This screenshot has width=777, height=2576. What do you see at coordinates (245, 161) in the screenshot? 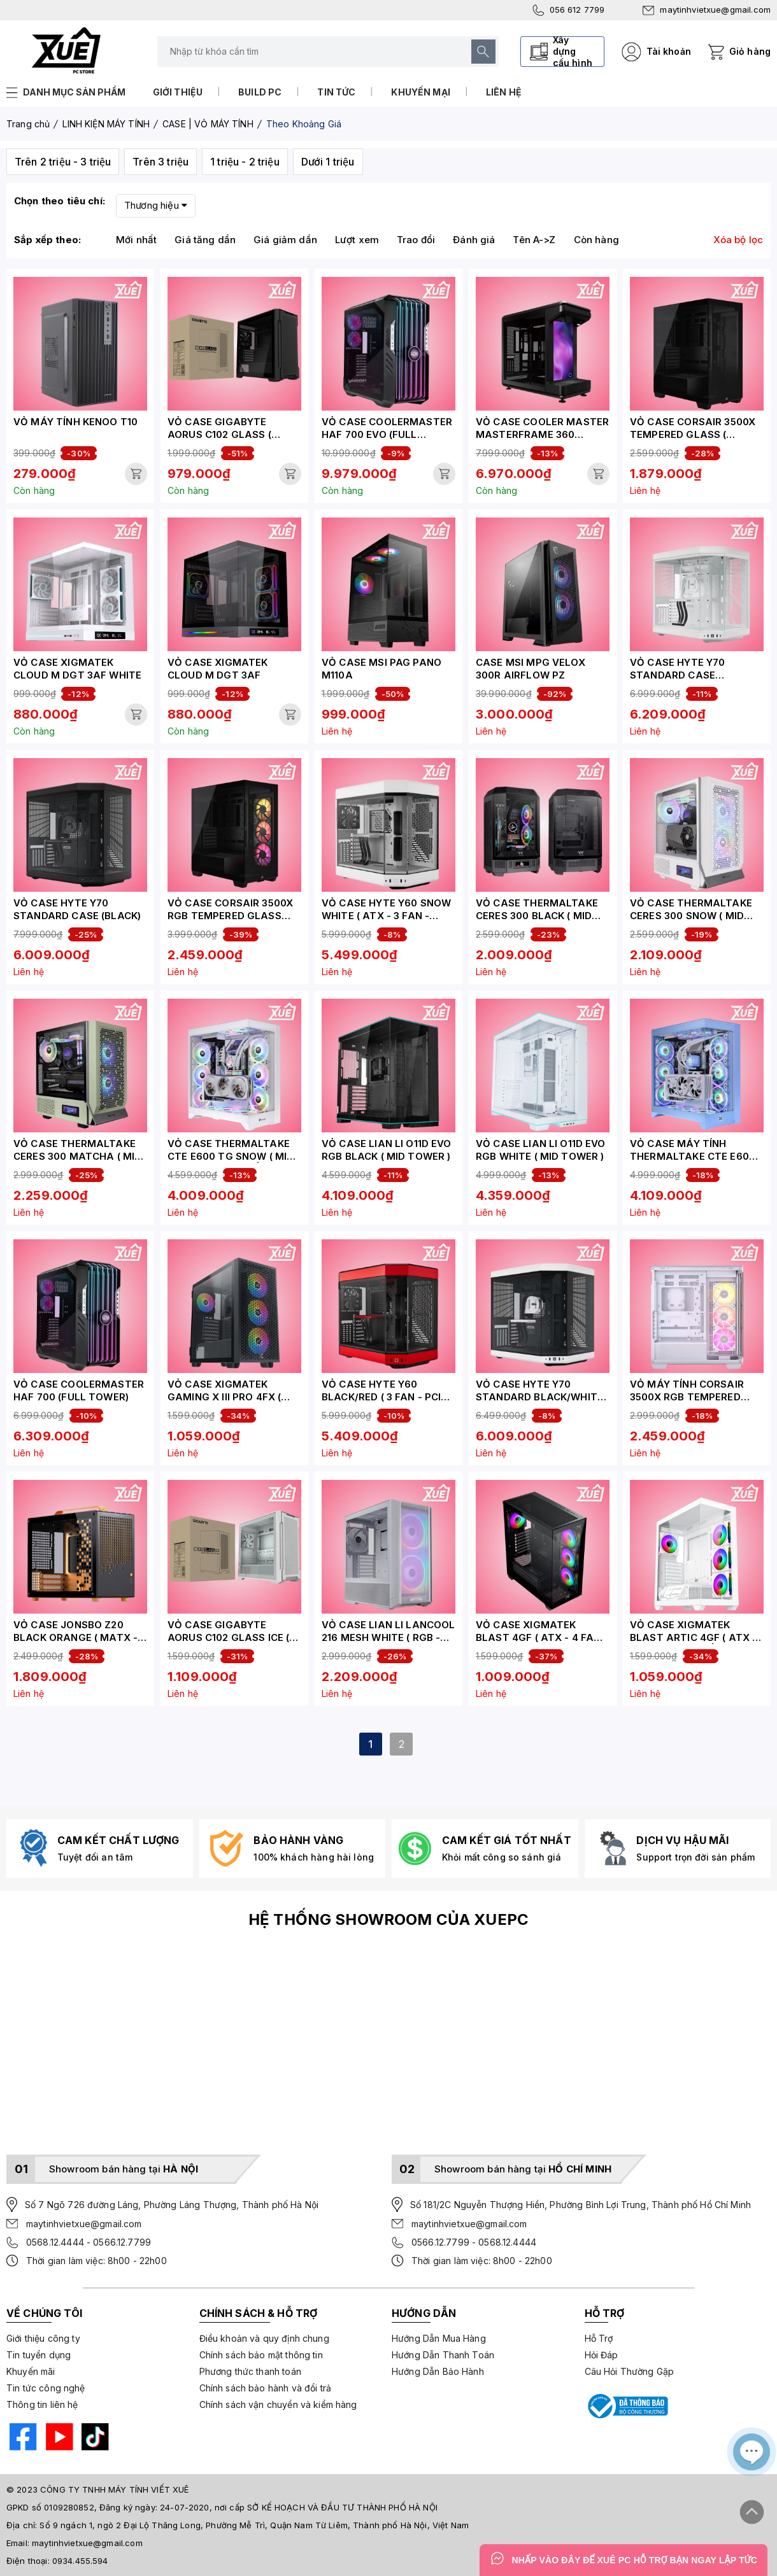
I see `1 triệu - 2 triệu` at bounding box center [245, 161].